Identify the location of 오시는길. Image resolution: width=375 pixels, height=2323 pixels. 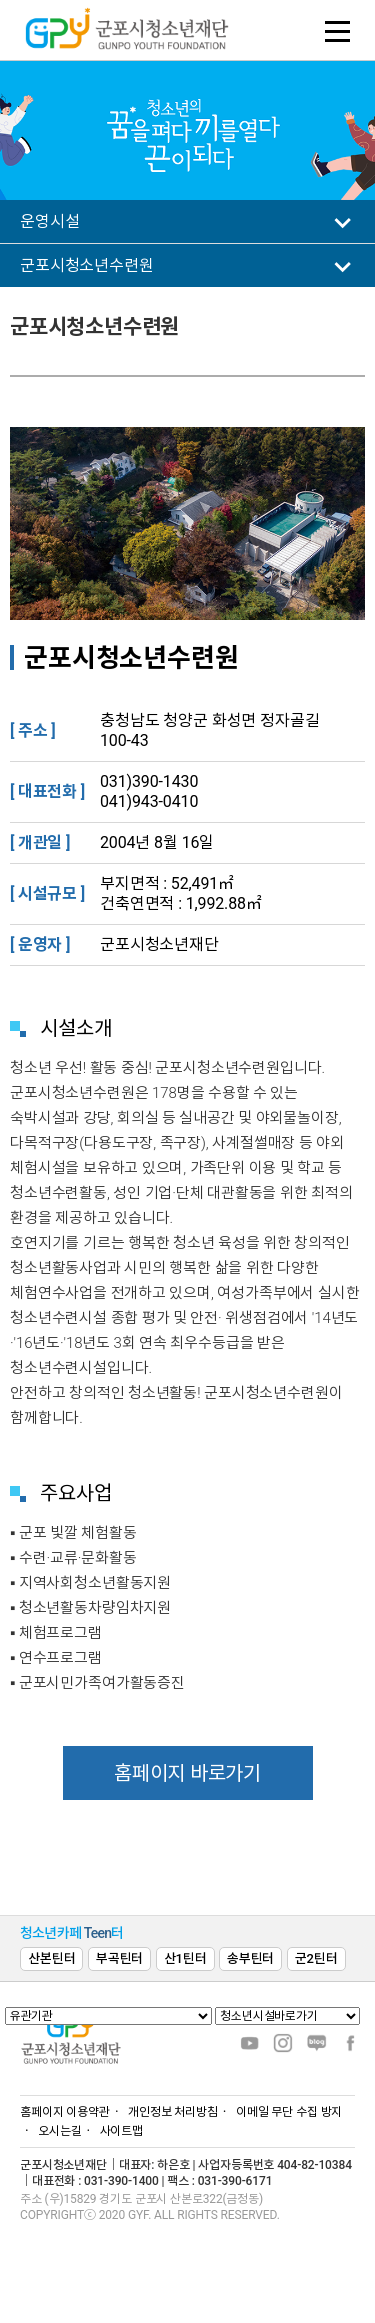
(60, 2131).